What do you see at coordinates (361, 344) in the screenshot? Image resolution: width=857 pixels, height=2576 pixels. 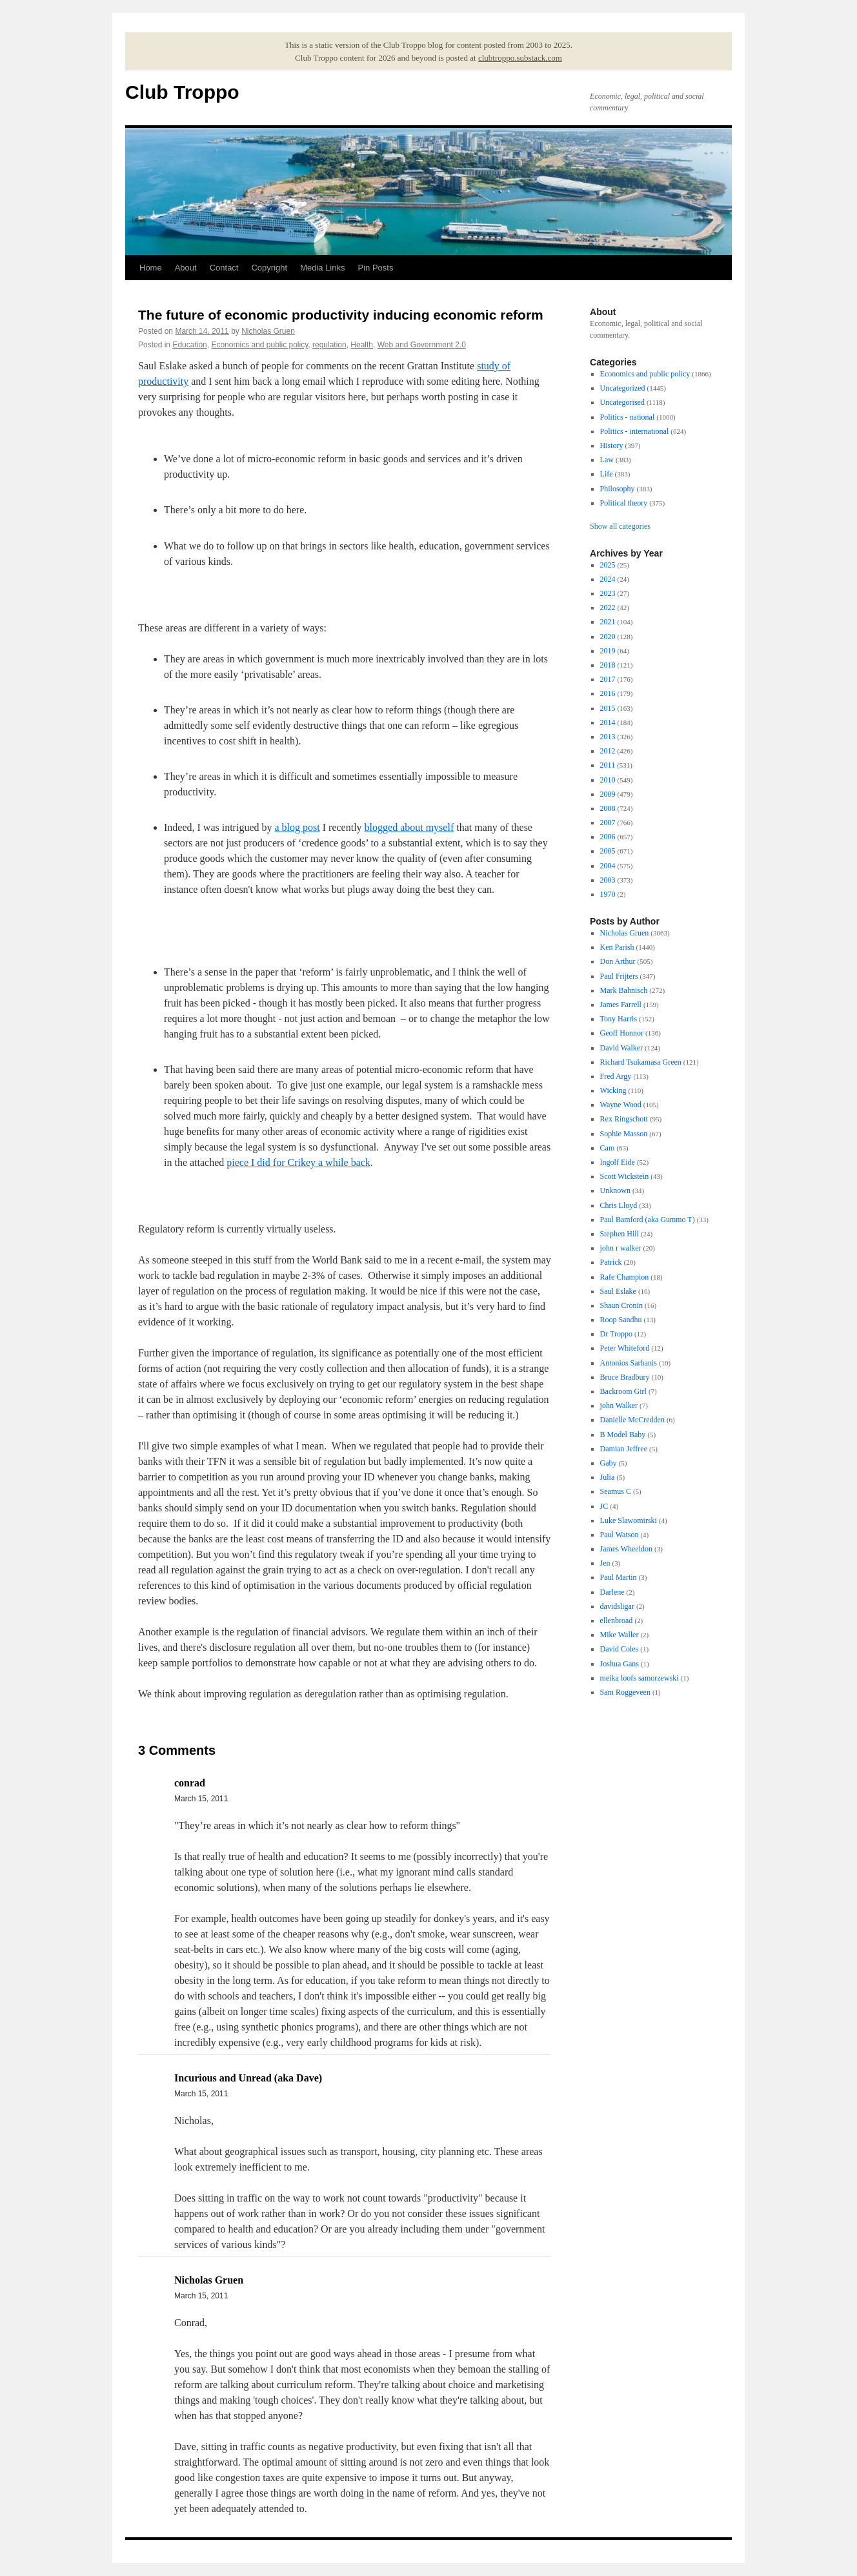 I see `Health` at bounding box center [361, 344].